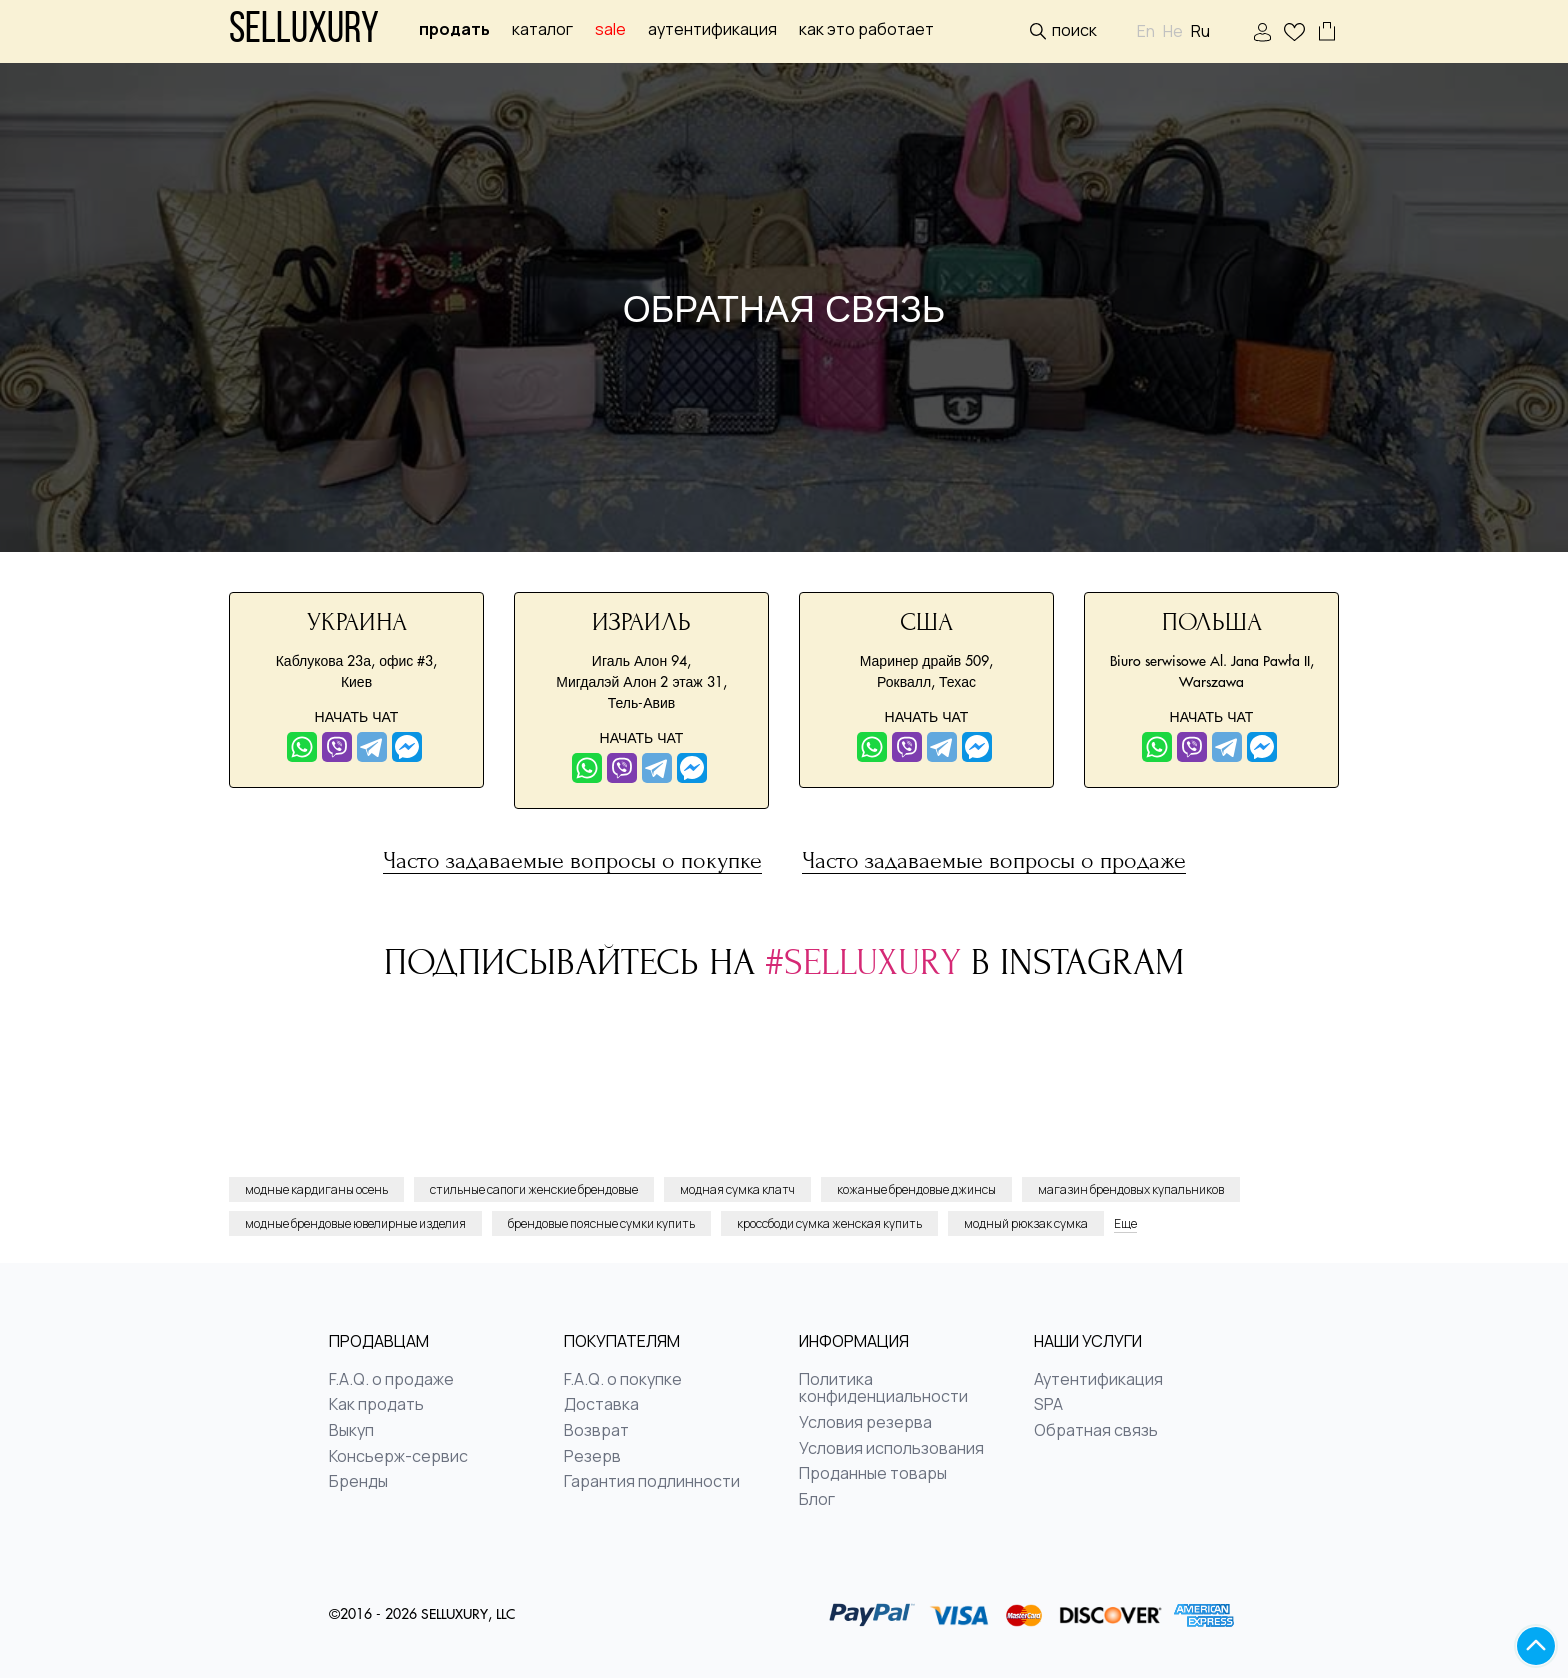 The width and height of the screenshot is (1568, 1678). Describe the element at coordinates (355, 1223) in the screenshot. I see `модные брендовые ювелирные изделия` at that location.